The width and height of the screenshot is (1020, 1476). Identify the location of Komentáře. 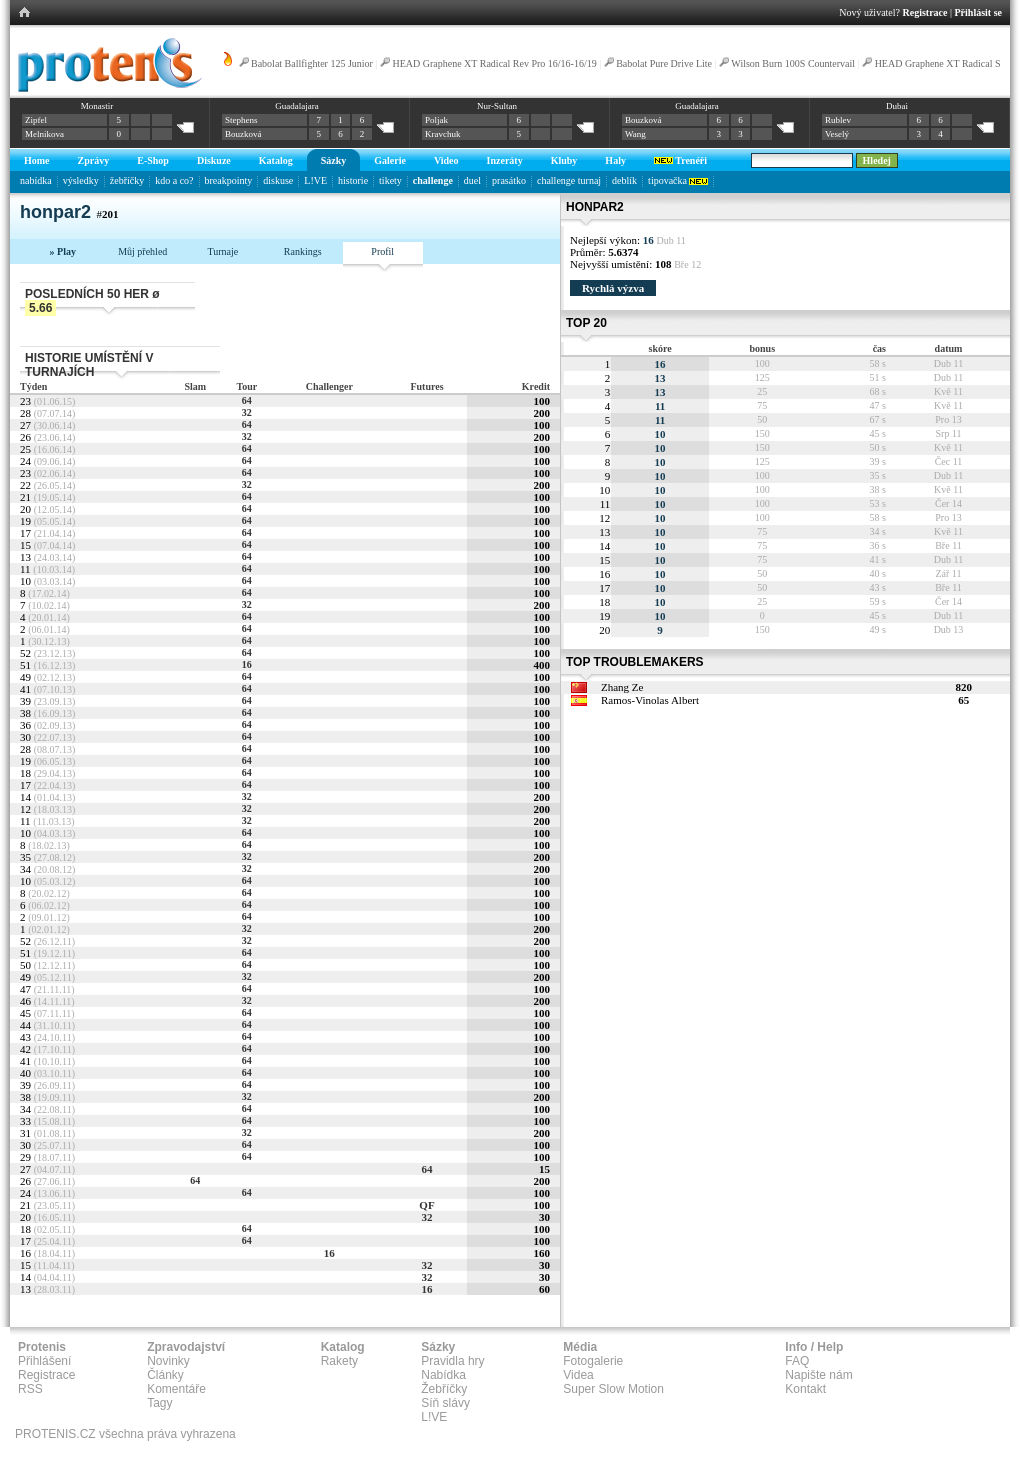
(176, 1389).